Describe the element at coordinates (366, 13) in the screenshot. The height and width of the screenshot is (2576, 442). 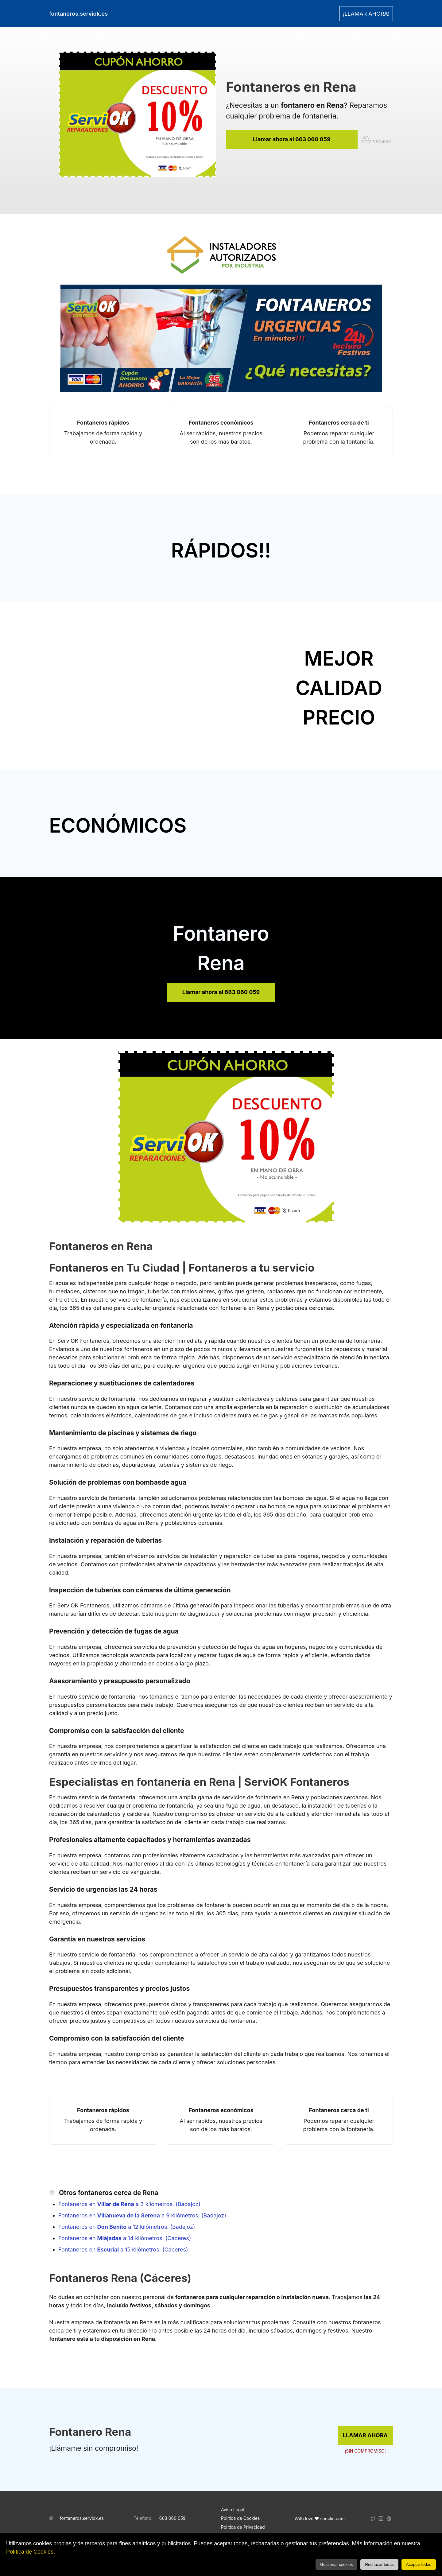
I see `¡LLAMAR AHORA! [link]` at that location.